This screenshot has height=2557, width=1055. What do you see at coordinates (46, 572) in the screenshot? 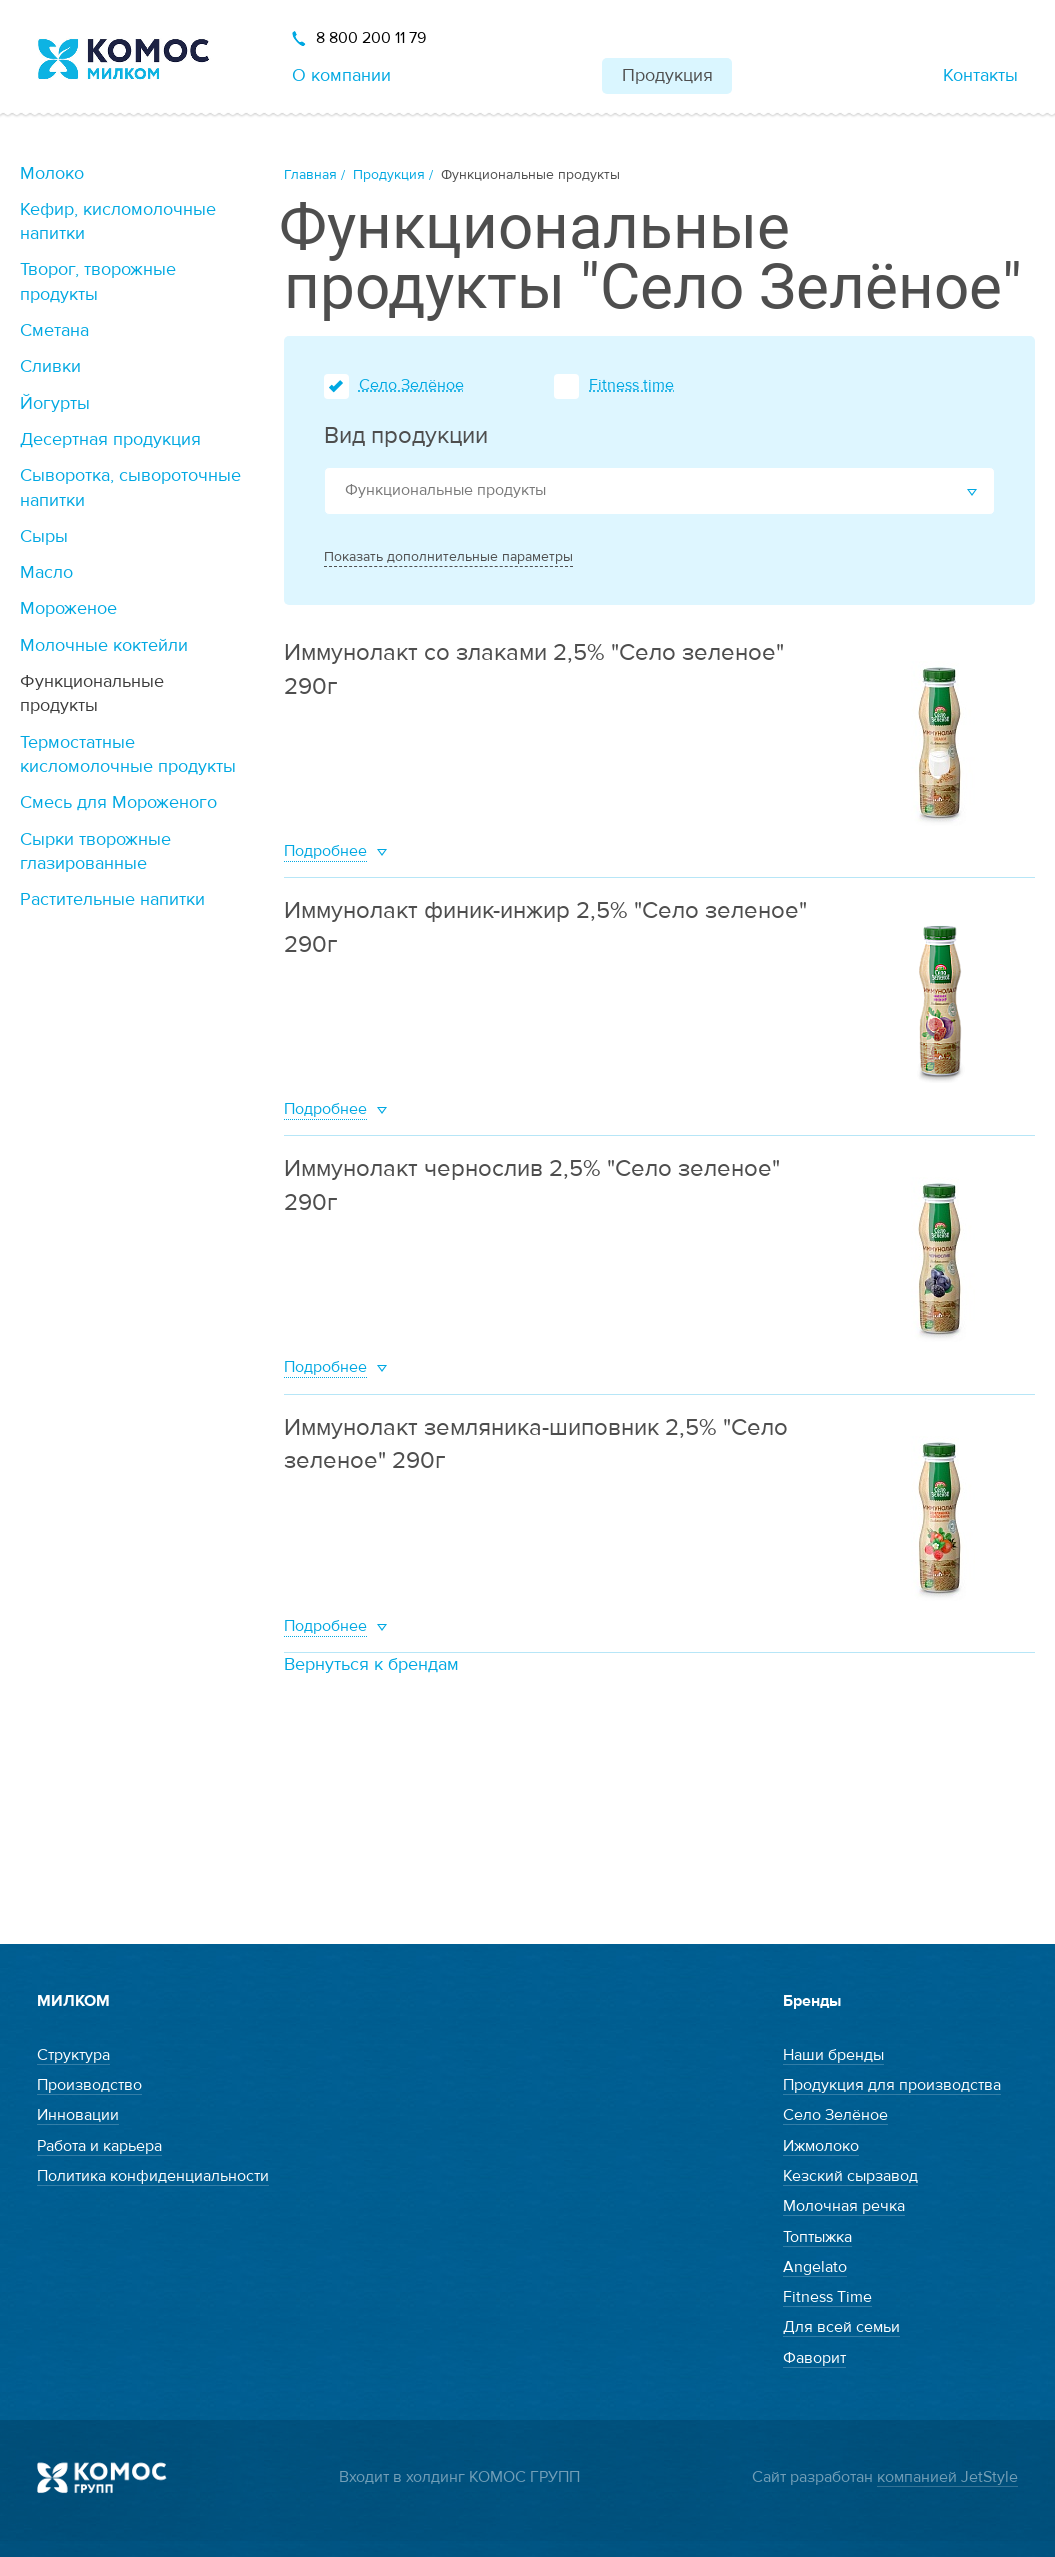
I see `Масло` at bounding box center [46, 572].